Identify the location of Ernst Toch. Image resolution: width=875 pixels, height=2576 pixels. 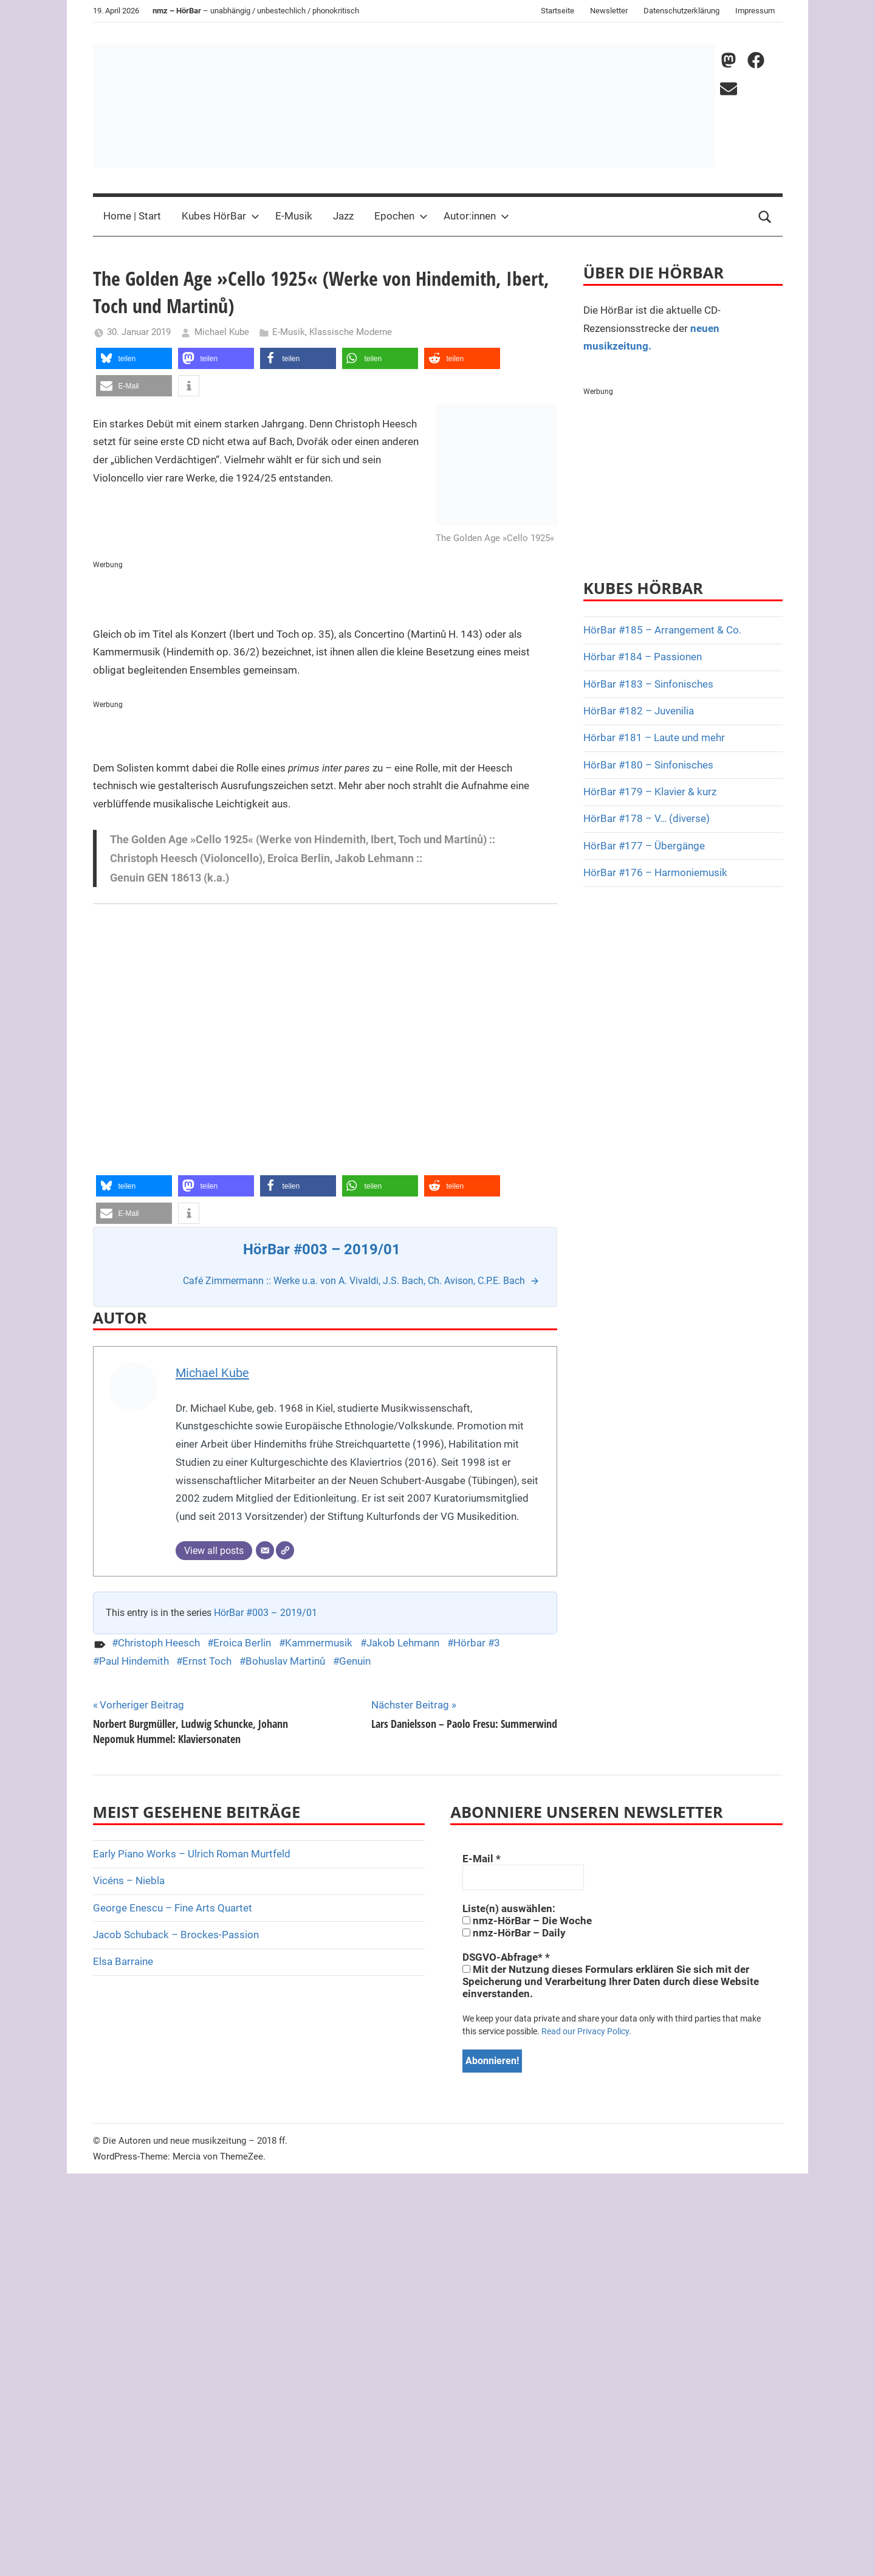
(207, 1661).